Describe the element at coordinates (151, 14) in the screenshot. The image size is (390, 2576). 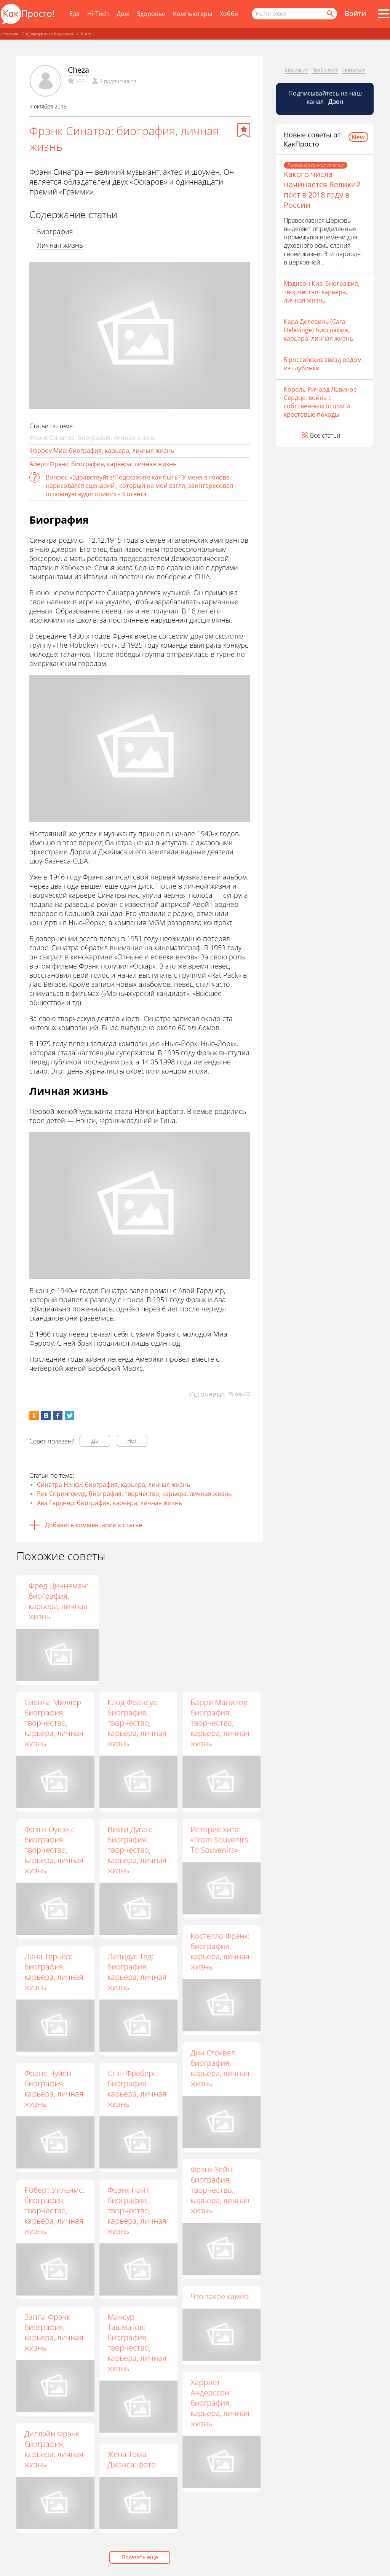
I see `Здоровье` at that location.